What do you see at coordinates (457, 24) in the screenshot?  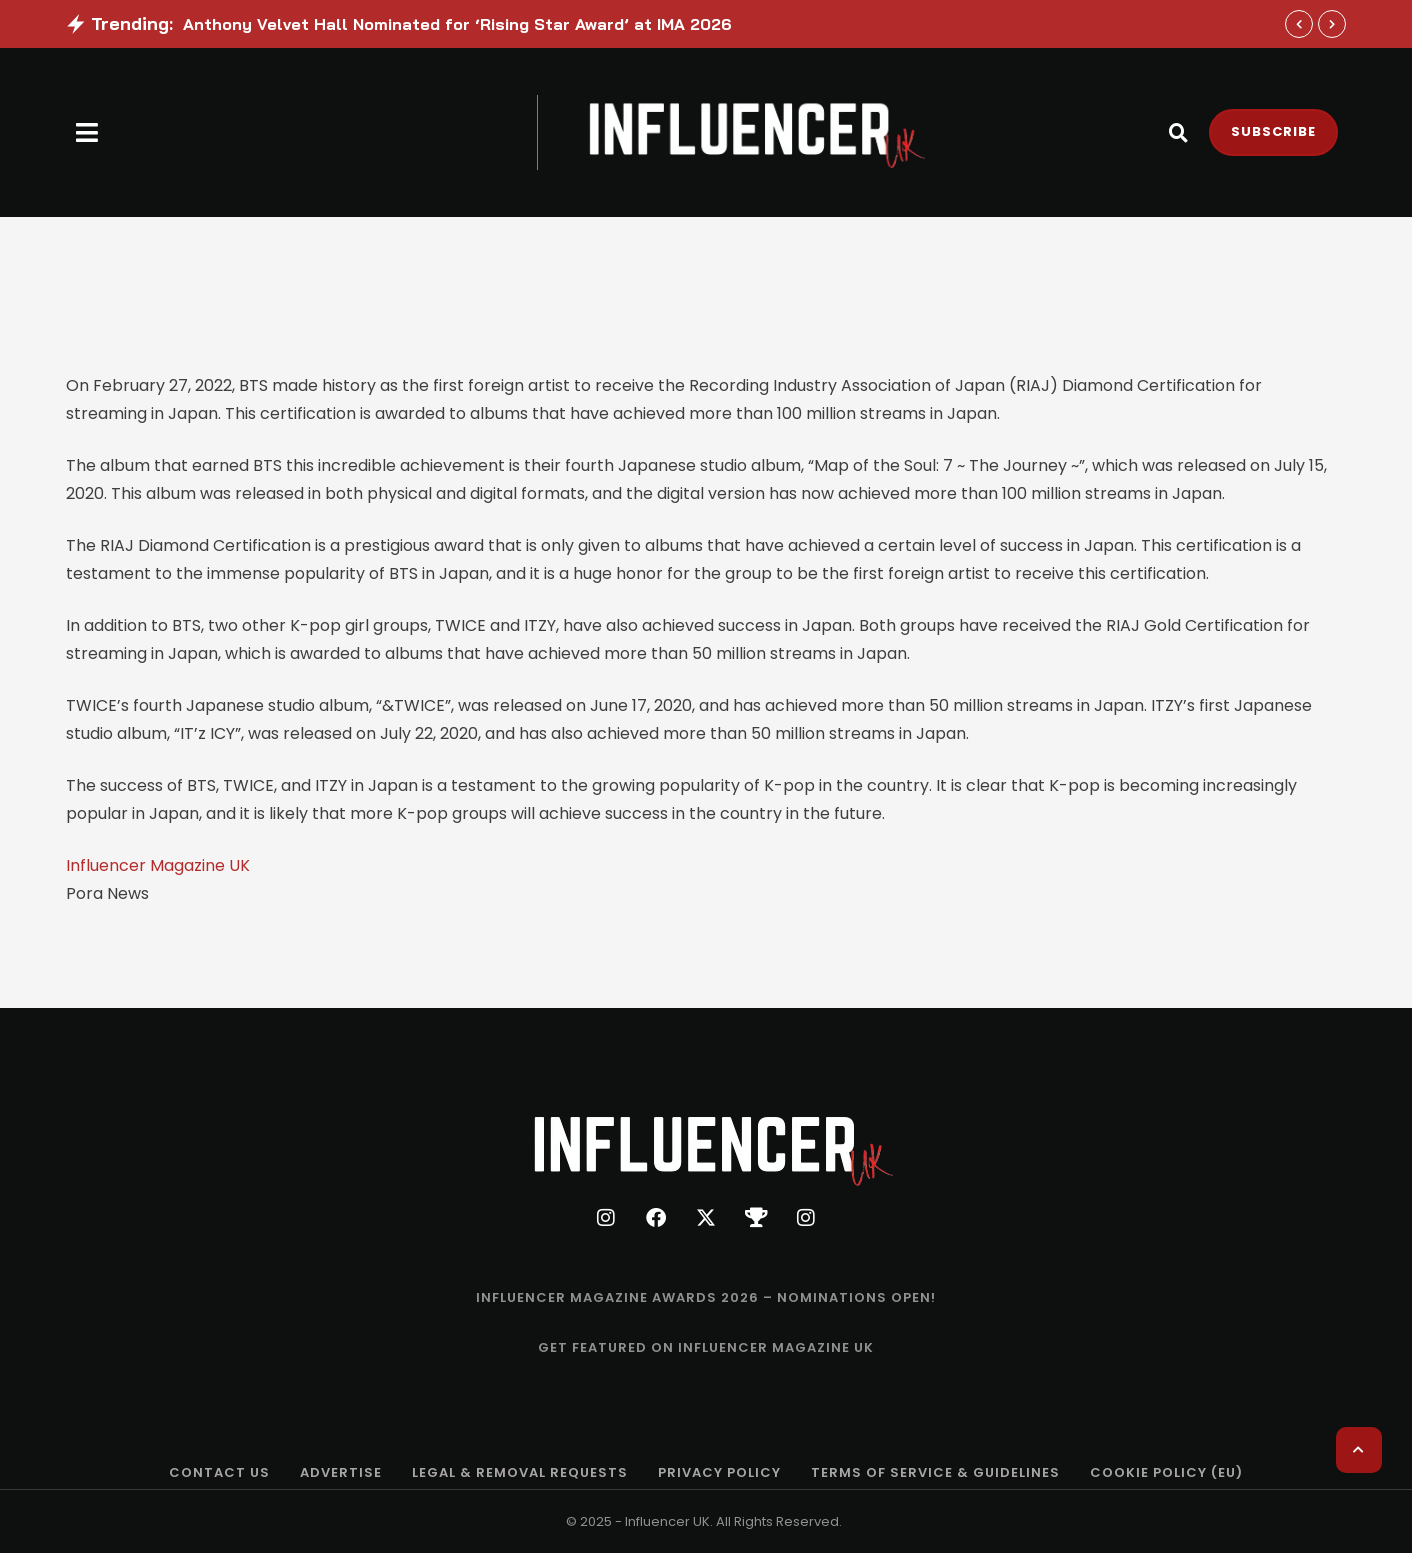 I see `Anthony Velvet Hall Nominated for ‘Rising Star Award’ at IMA 2026` at bounding box center [457, 24].